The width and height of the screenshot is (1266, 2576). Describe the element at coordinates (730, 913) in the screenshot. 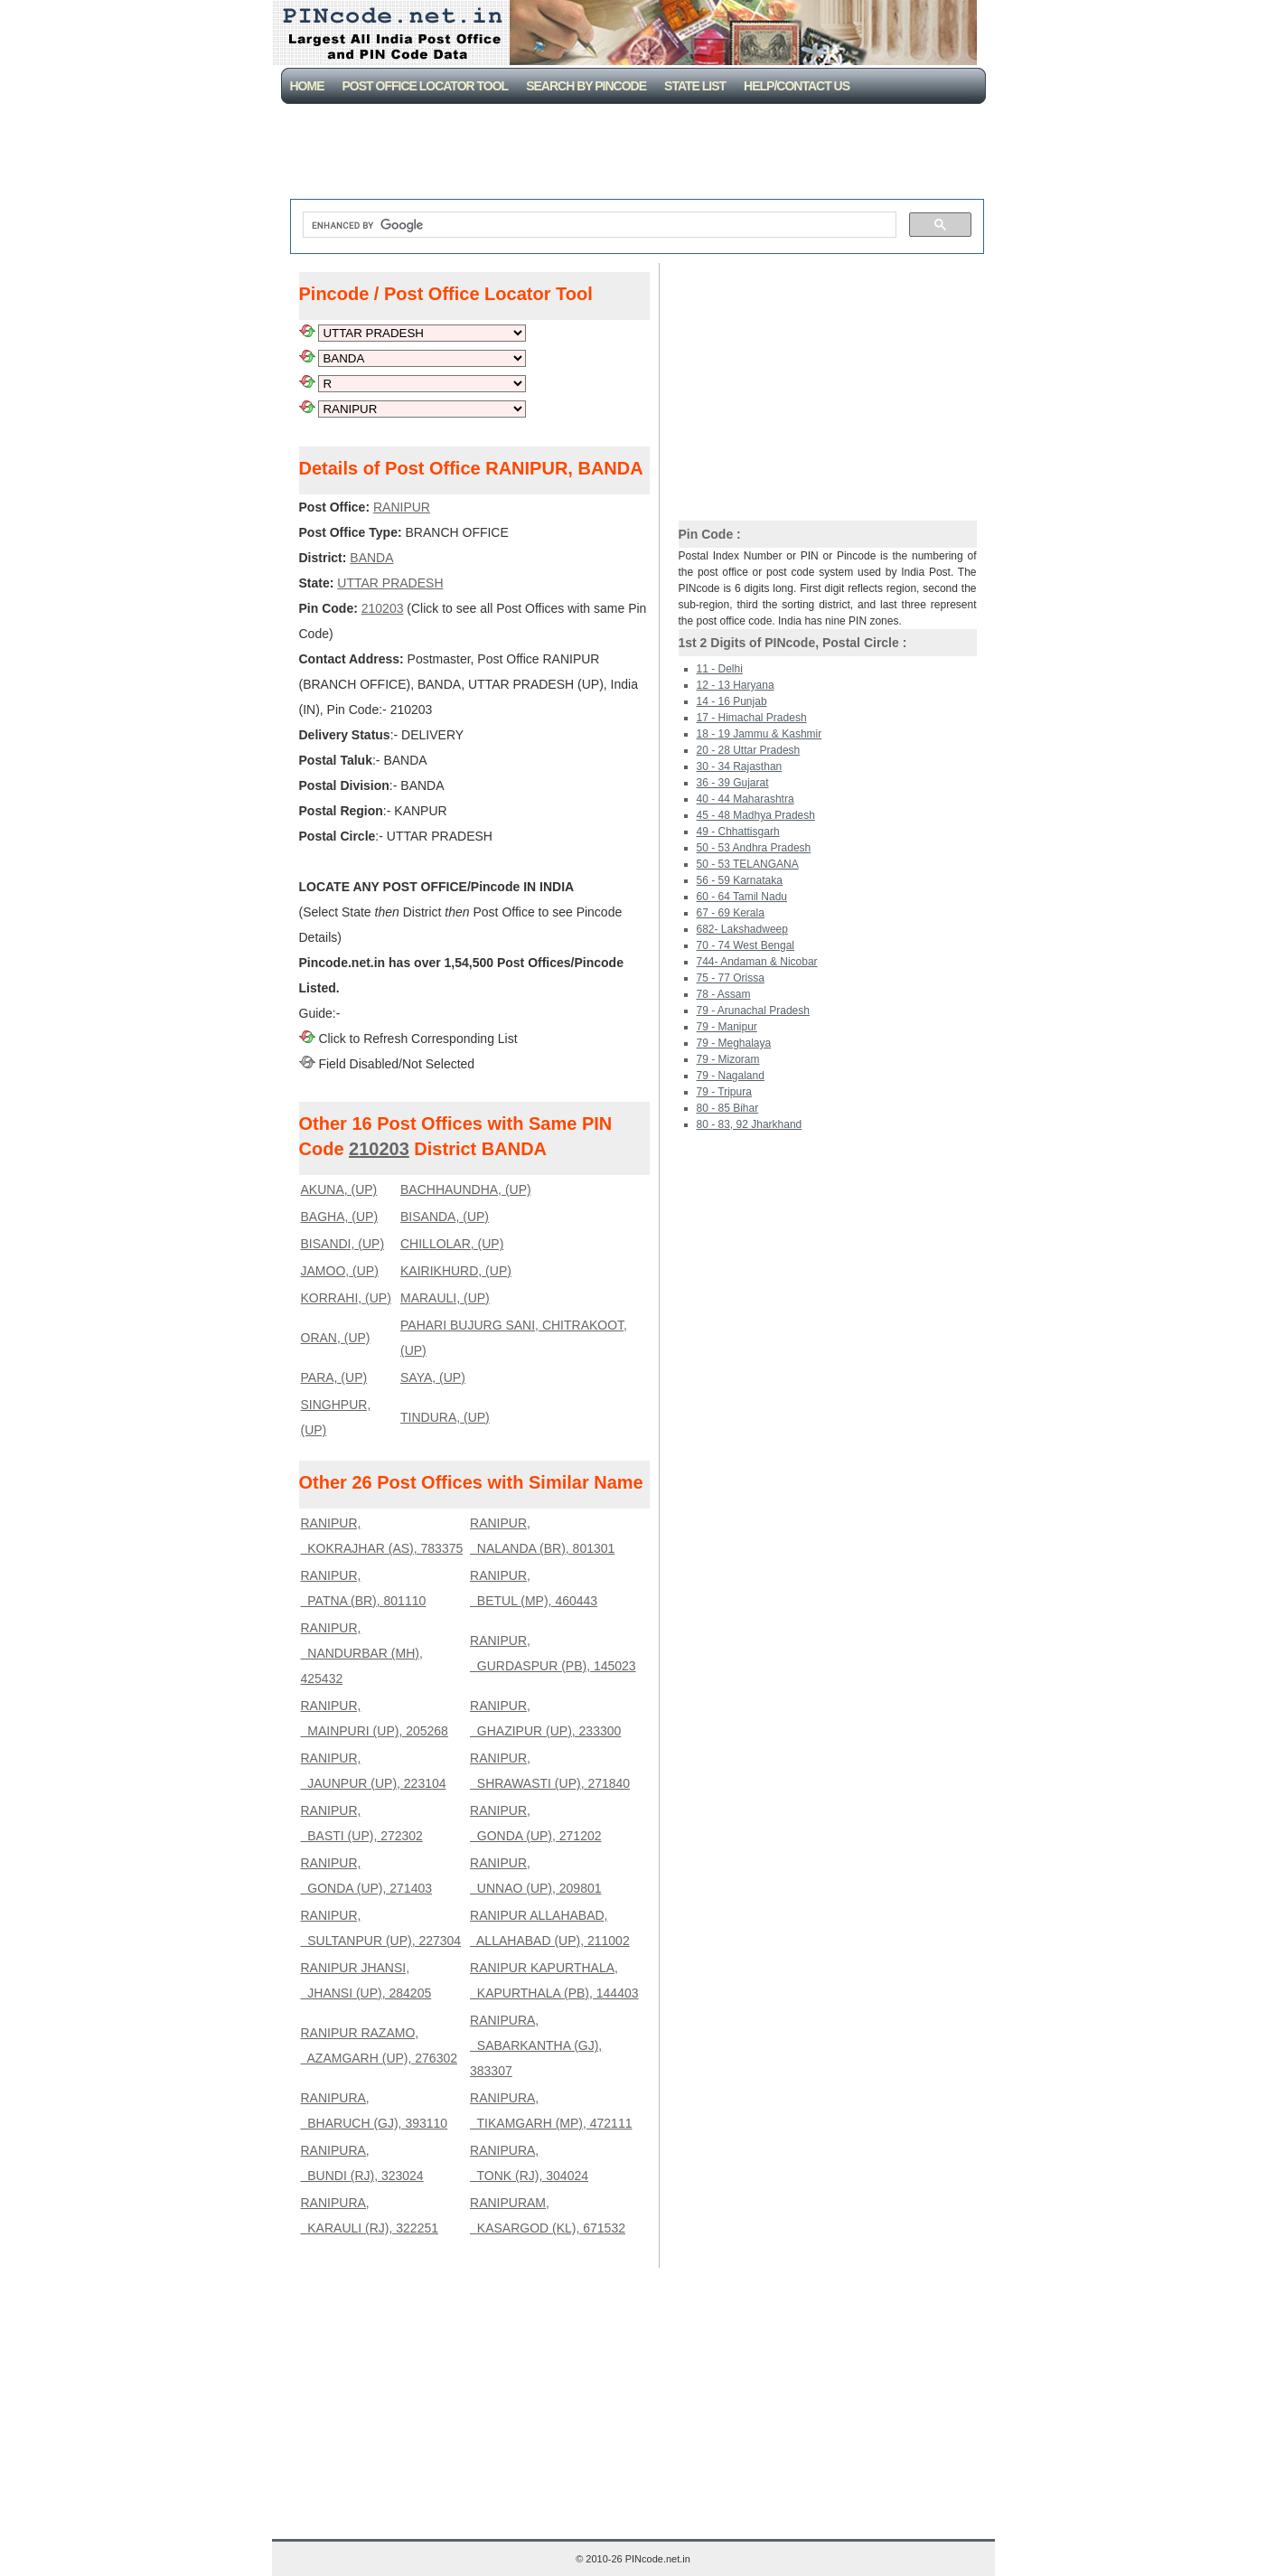

I see `67 - 69 Kerala` at that location.